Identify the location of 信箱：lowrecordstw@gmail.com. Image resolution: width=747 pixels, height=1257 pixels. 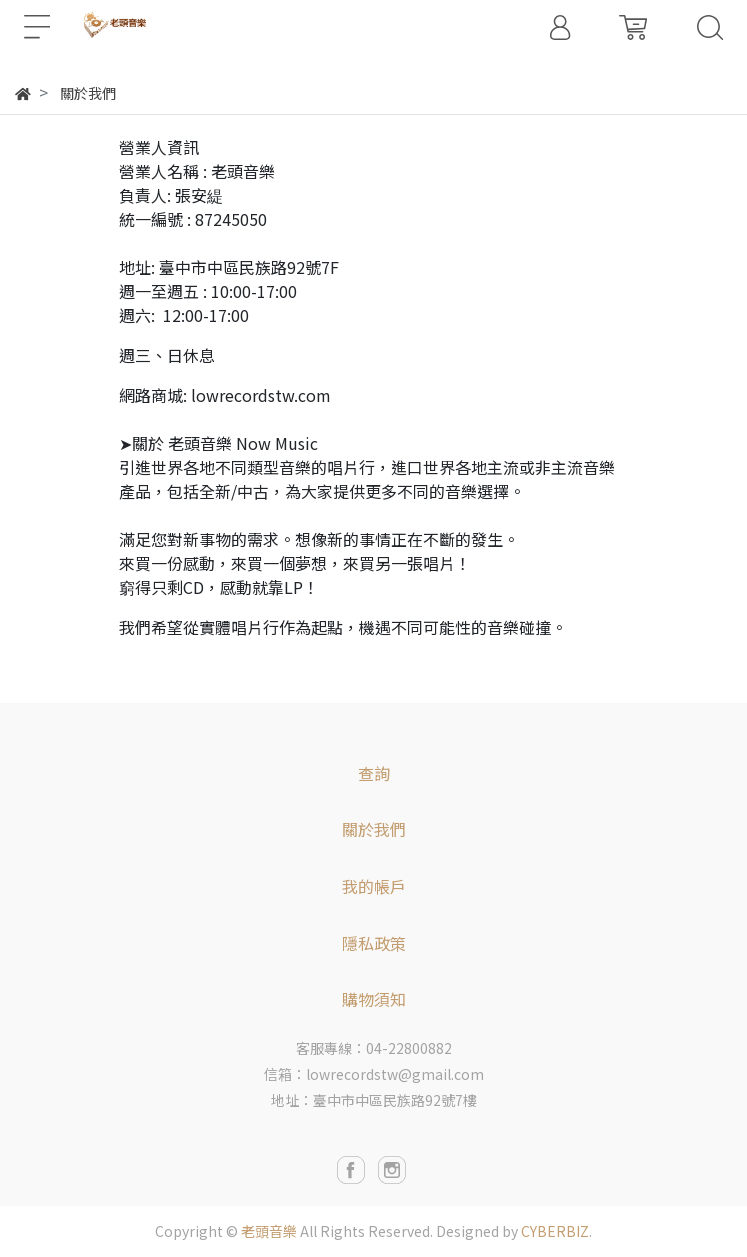
(374, 1074).